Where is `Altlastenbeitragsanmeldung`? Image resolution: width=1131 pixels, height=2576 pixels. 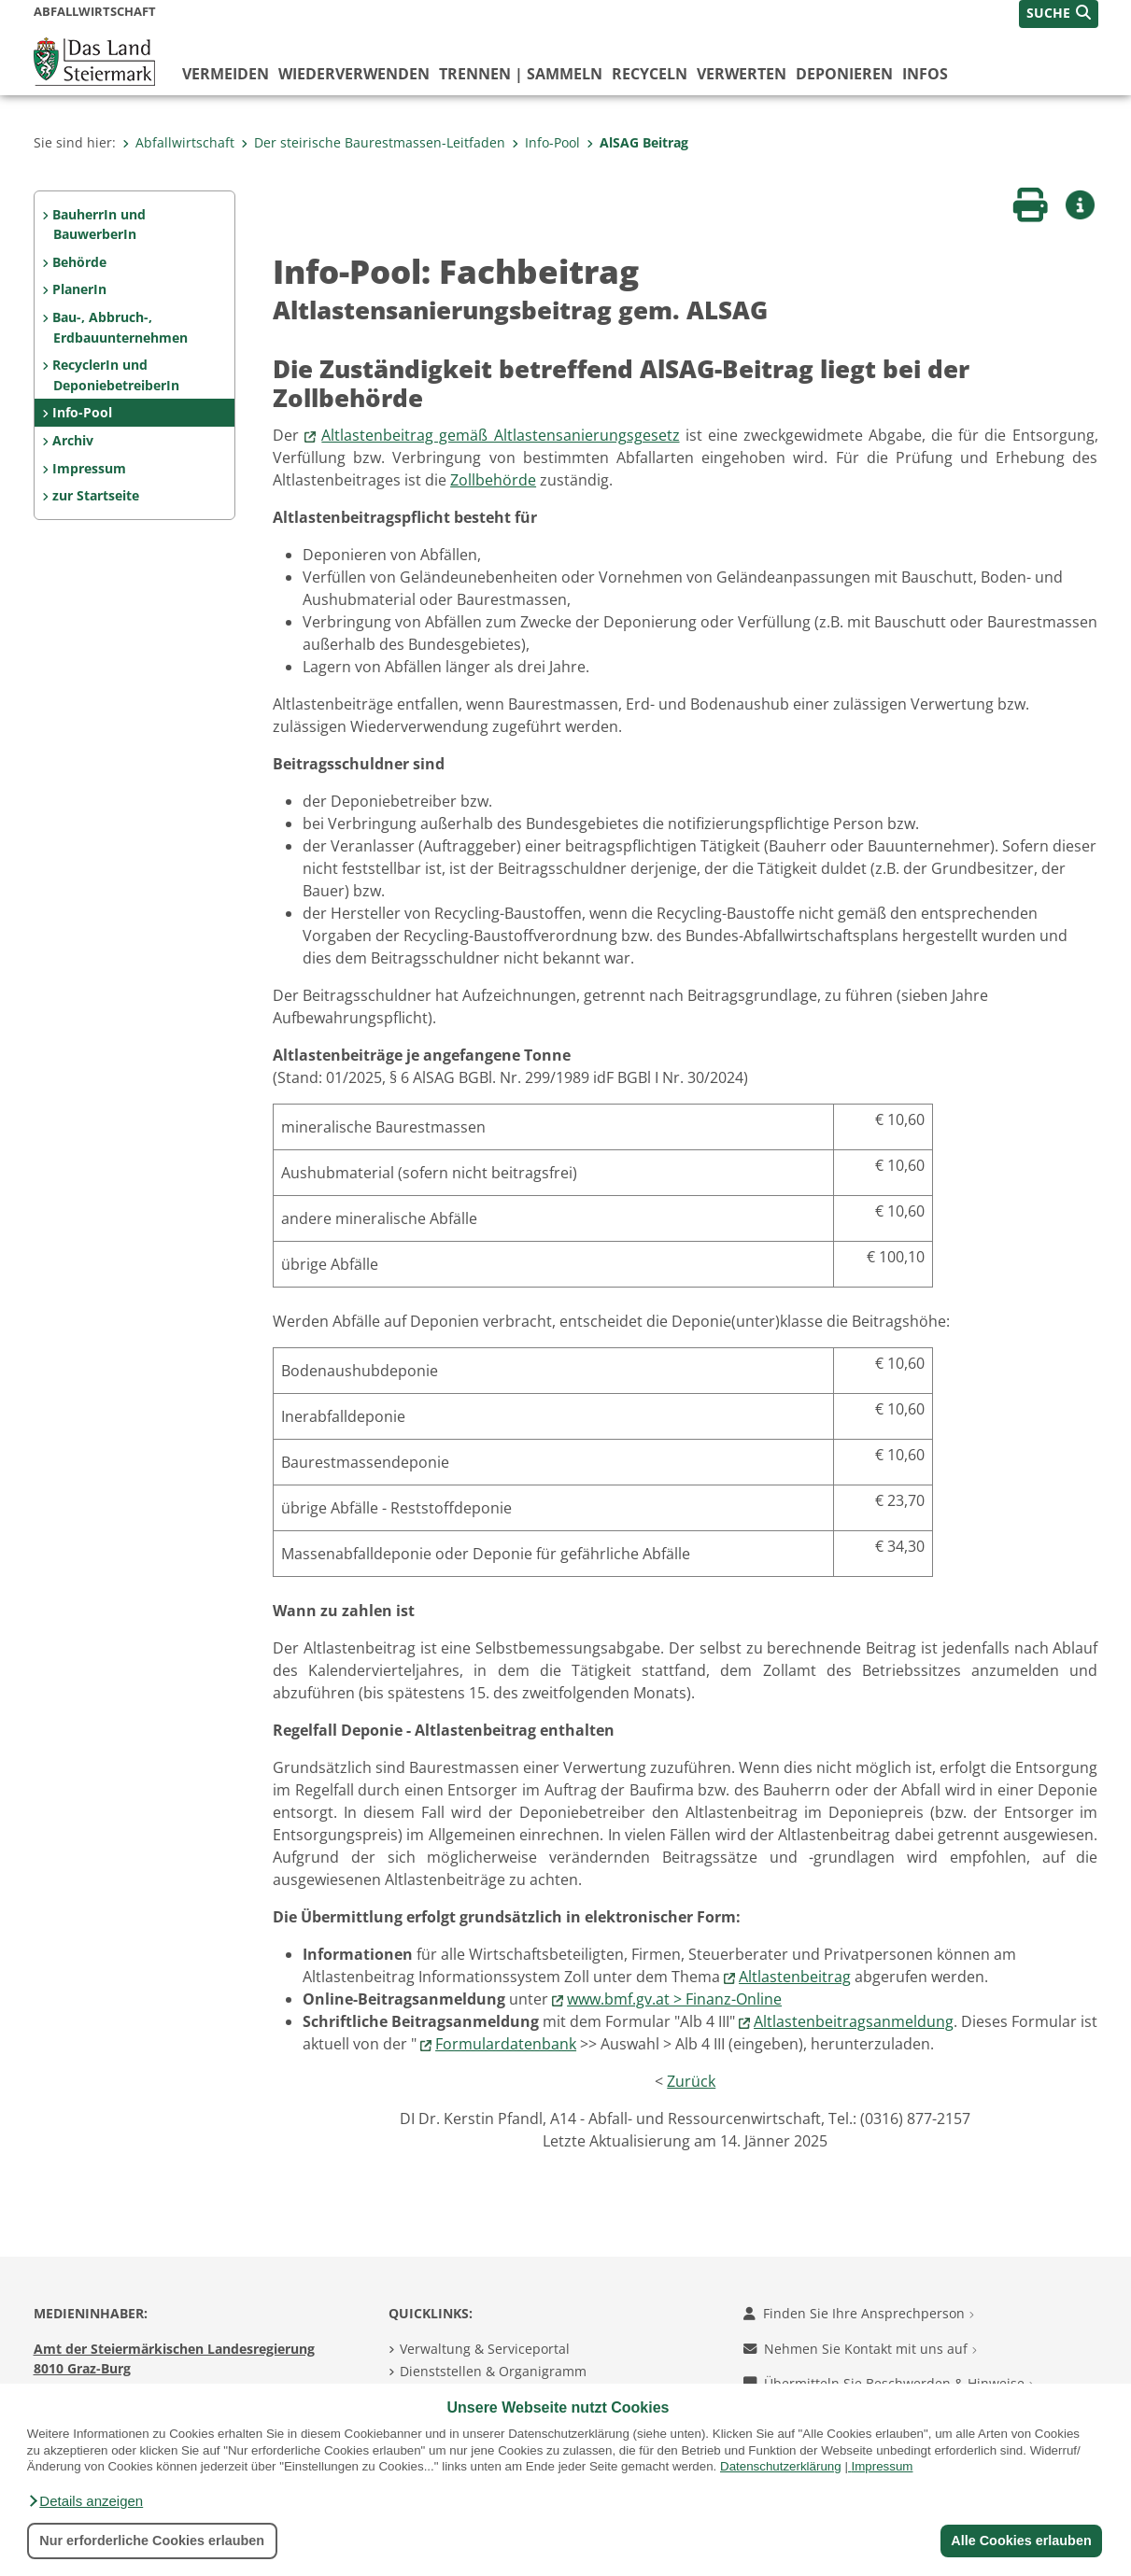
Altlastenbeitragsanmeldung is located at coordinates (854, 2021).